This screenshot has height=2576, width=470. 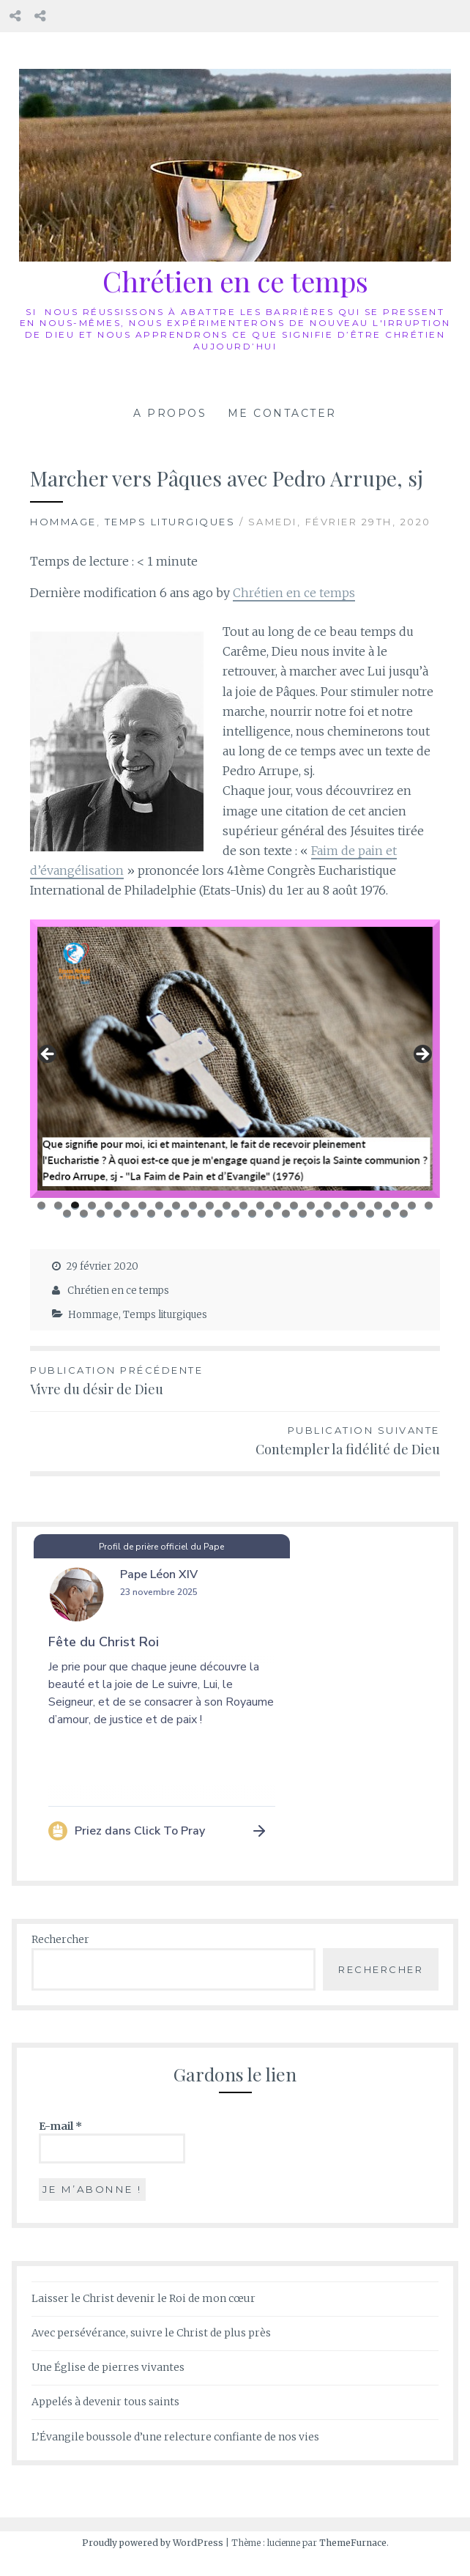 What do you see at coordinates (387, 1214) in the screenshot?
I see `44 [tab]` at bounding box center [387, 1214].